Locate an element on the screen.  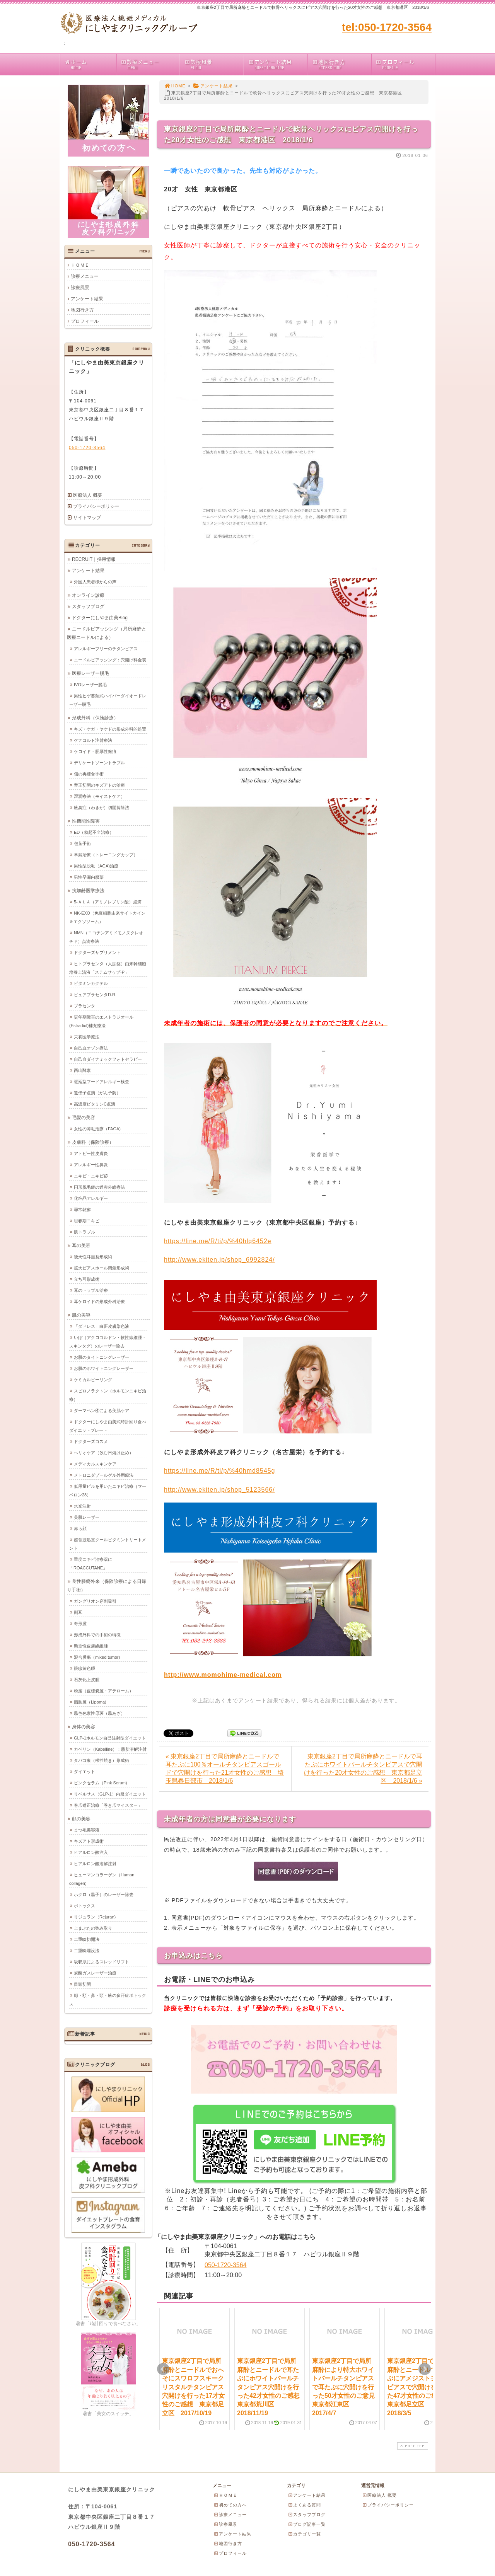
http://www.ekiten.jp/shop_6992824/ is located at coordinates (219, 1259).